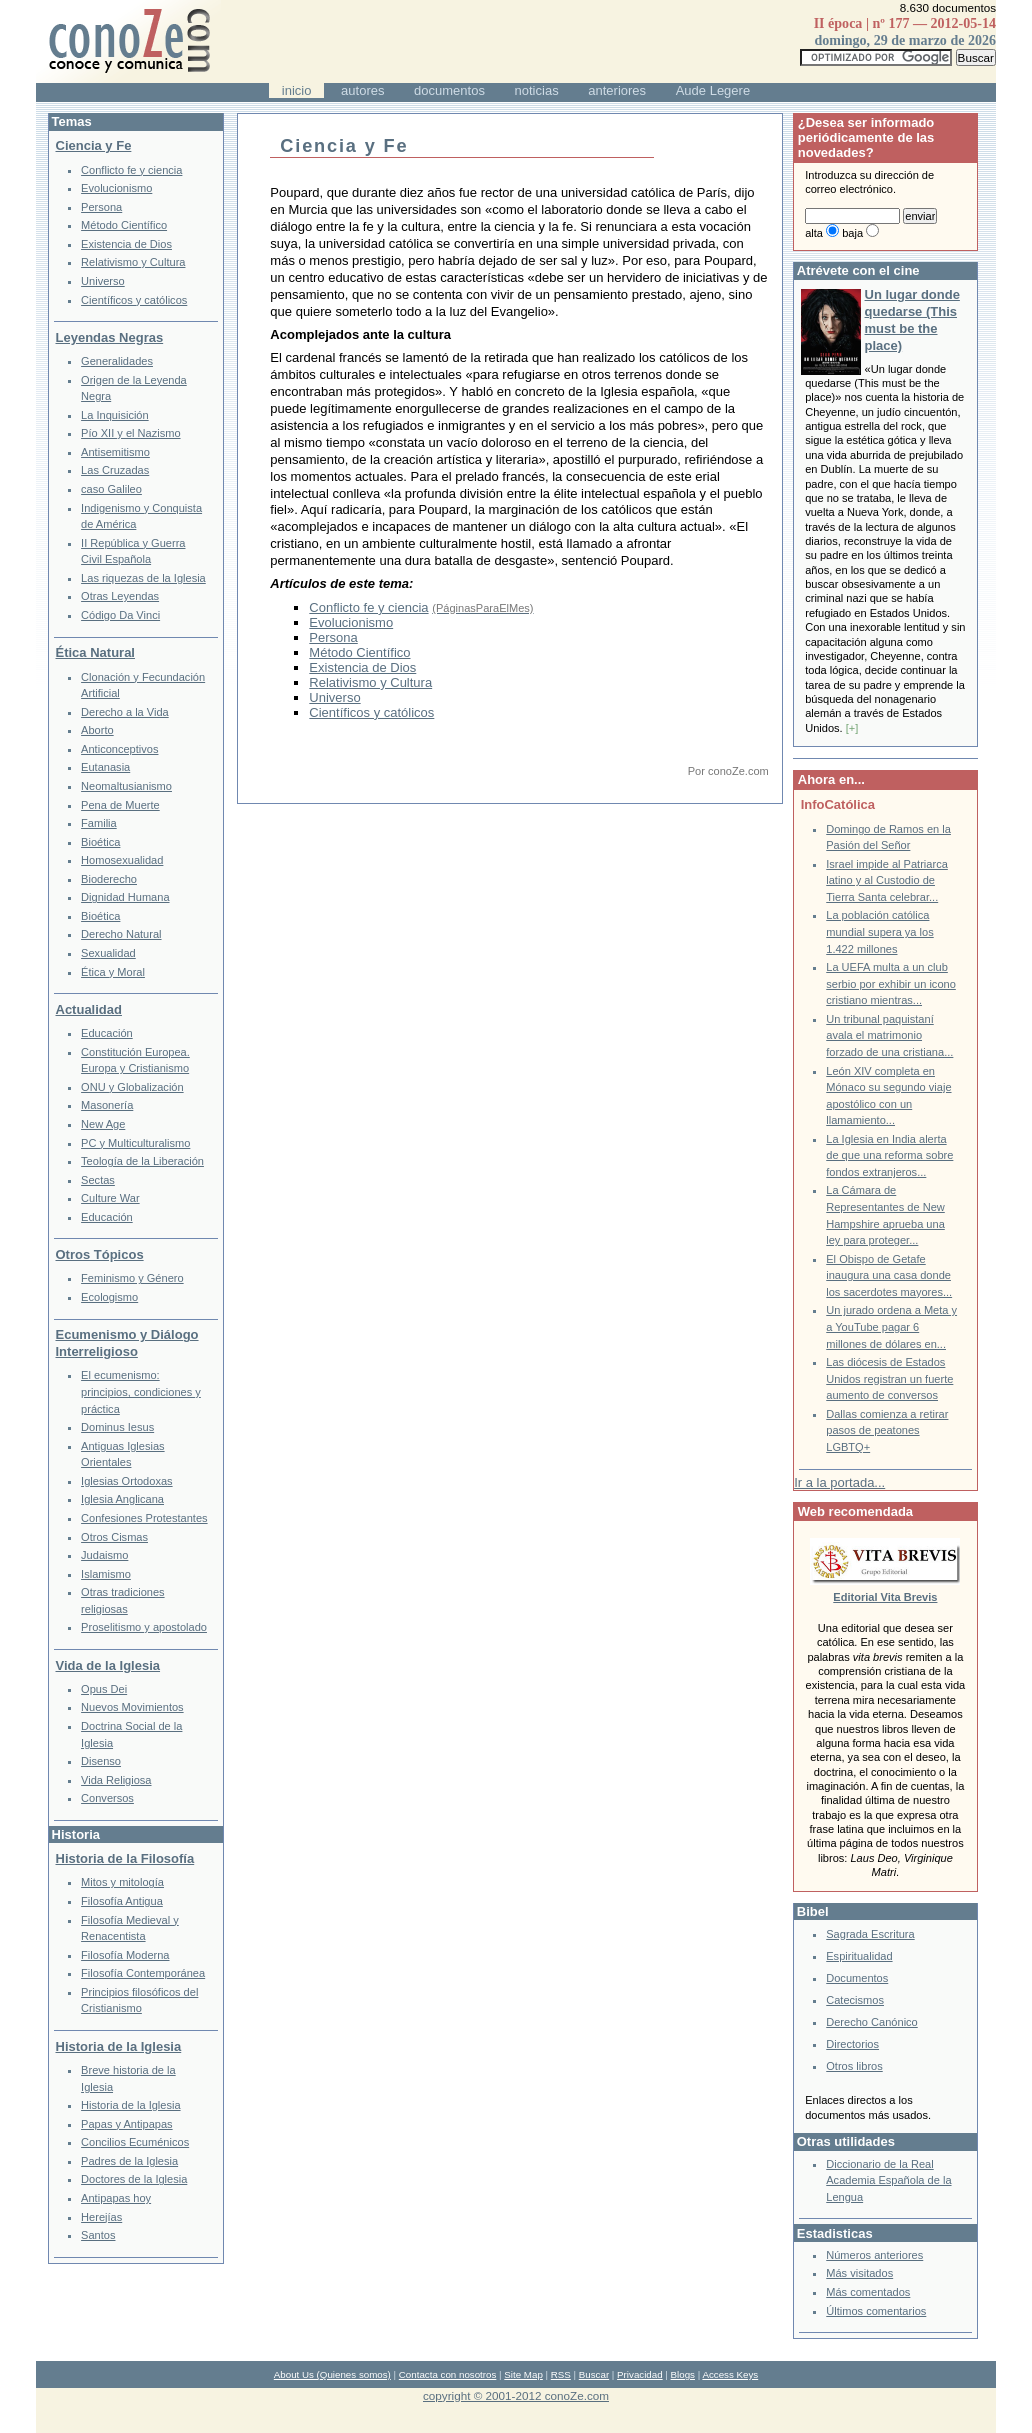 Image resolution: width=1032 pixels, height=2433 pixels. What do you see at coordinates (98, 2235) in the screenshot?
I see `Santos` at bounding box center [98, 2235].